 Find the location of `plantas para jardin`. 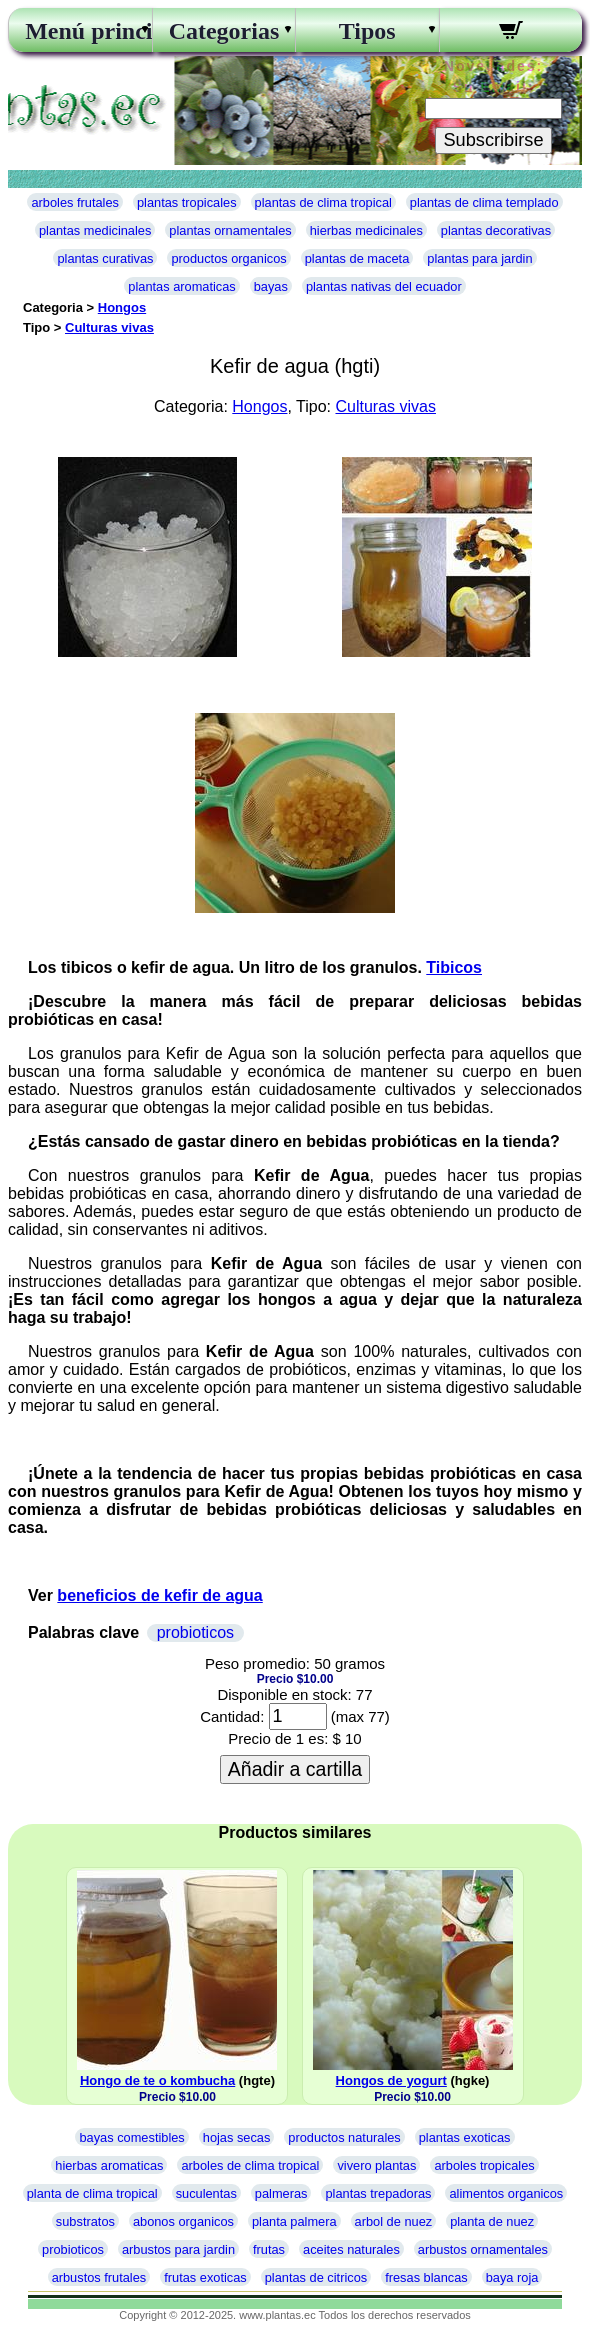

plantas para jardin is located at coordinates (479, 258).